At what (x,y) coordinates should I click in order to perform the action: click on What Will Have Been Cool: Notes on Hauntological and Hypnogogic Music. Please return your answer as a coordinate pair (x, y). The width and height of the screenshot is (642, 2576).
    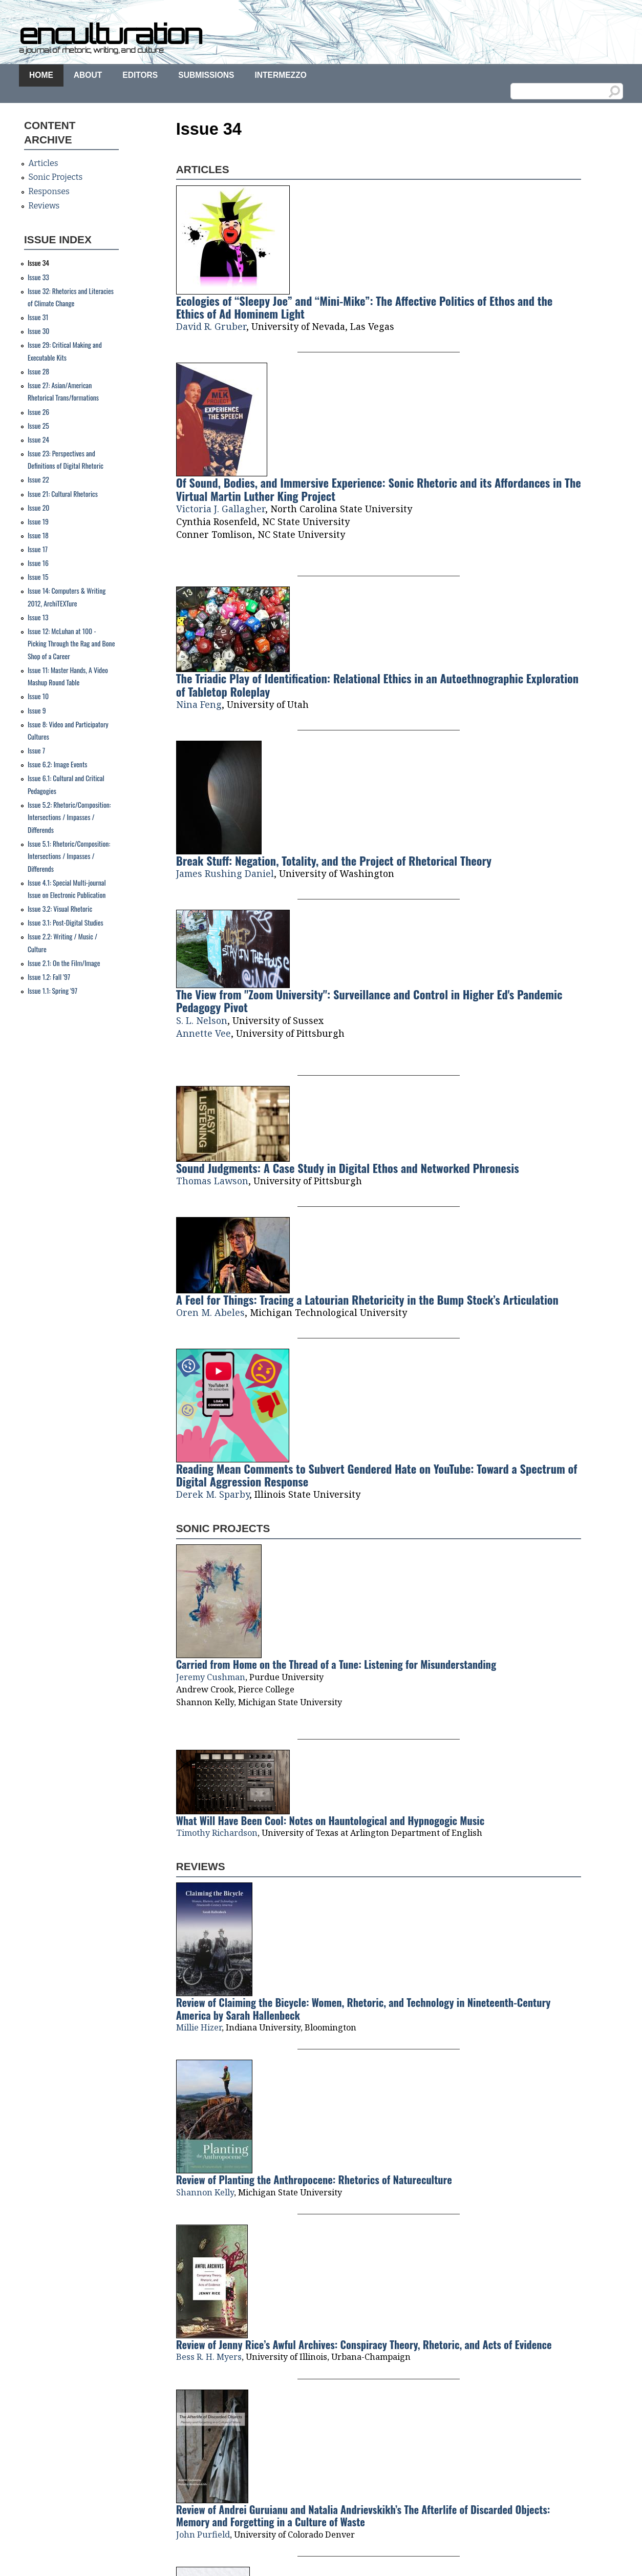
    Looking at the image, I should click on (330, 1820).